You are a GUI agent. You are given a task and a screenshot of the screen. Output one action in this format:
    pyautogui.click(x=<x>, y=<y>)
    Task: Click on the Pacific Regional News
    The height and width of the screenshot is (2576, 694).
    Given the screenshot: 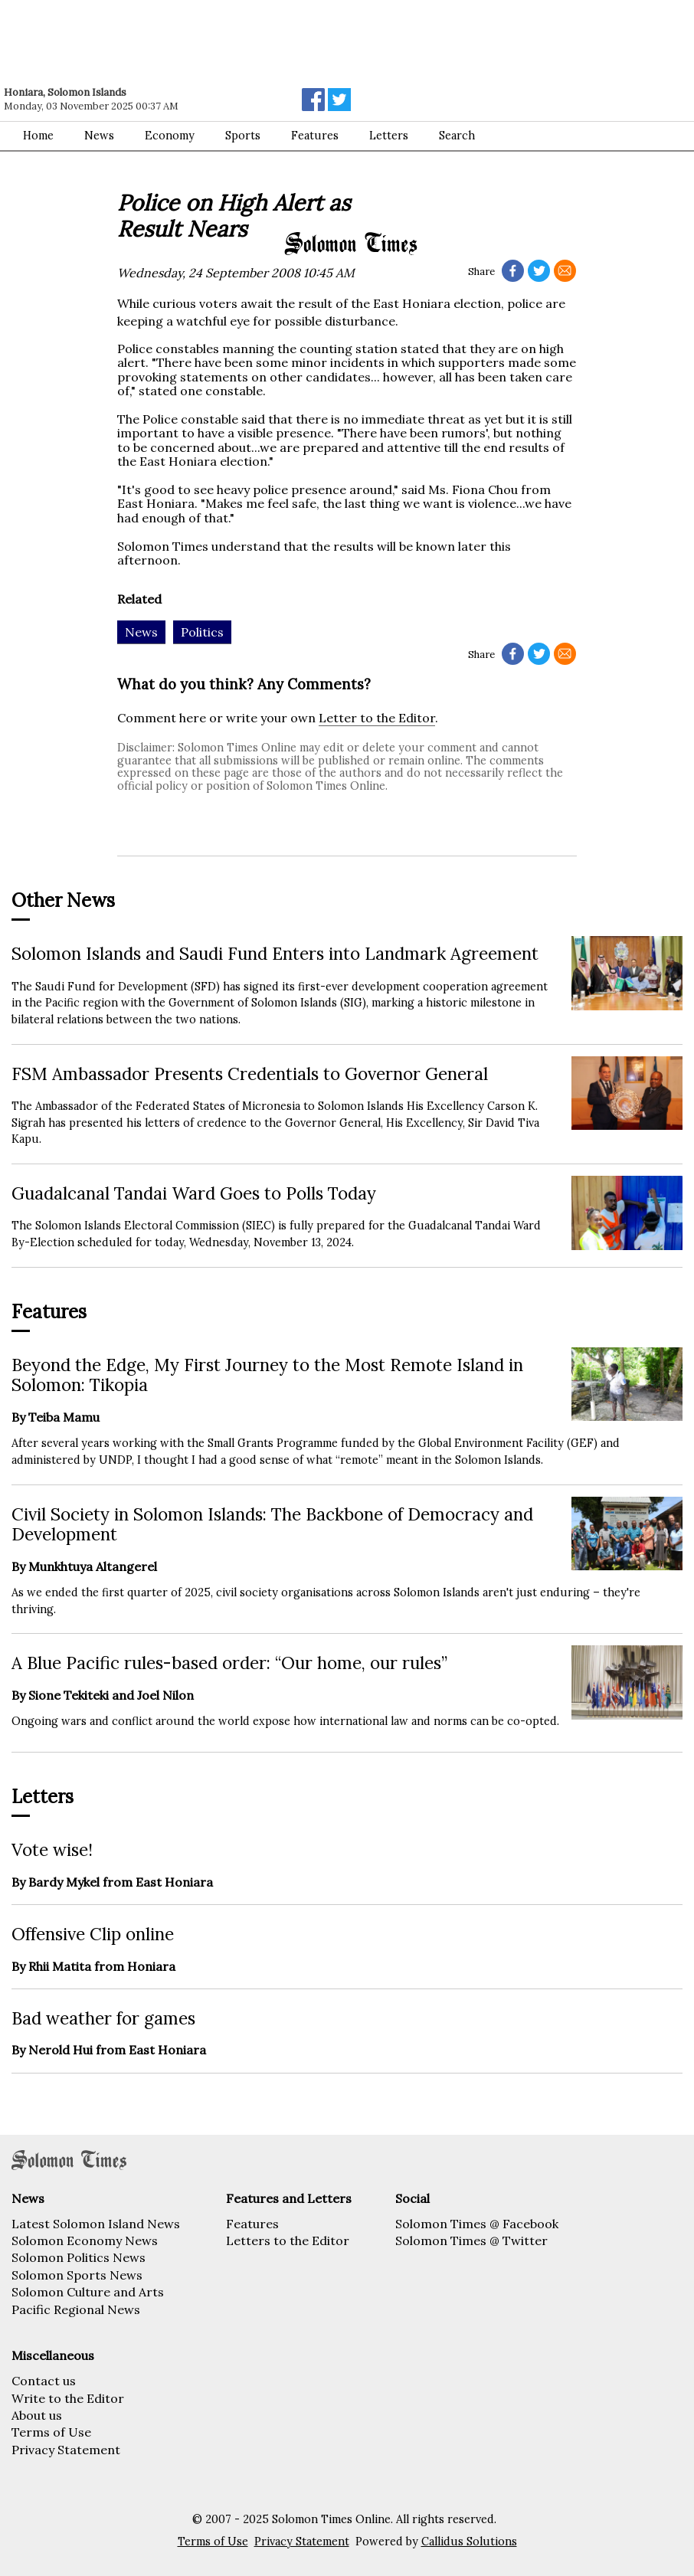 What is the action you would take?
    pyautogui.click(x=75, y=2309)
    